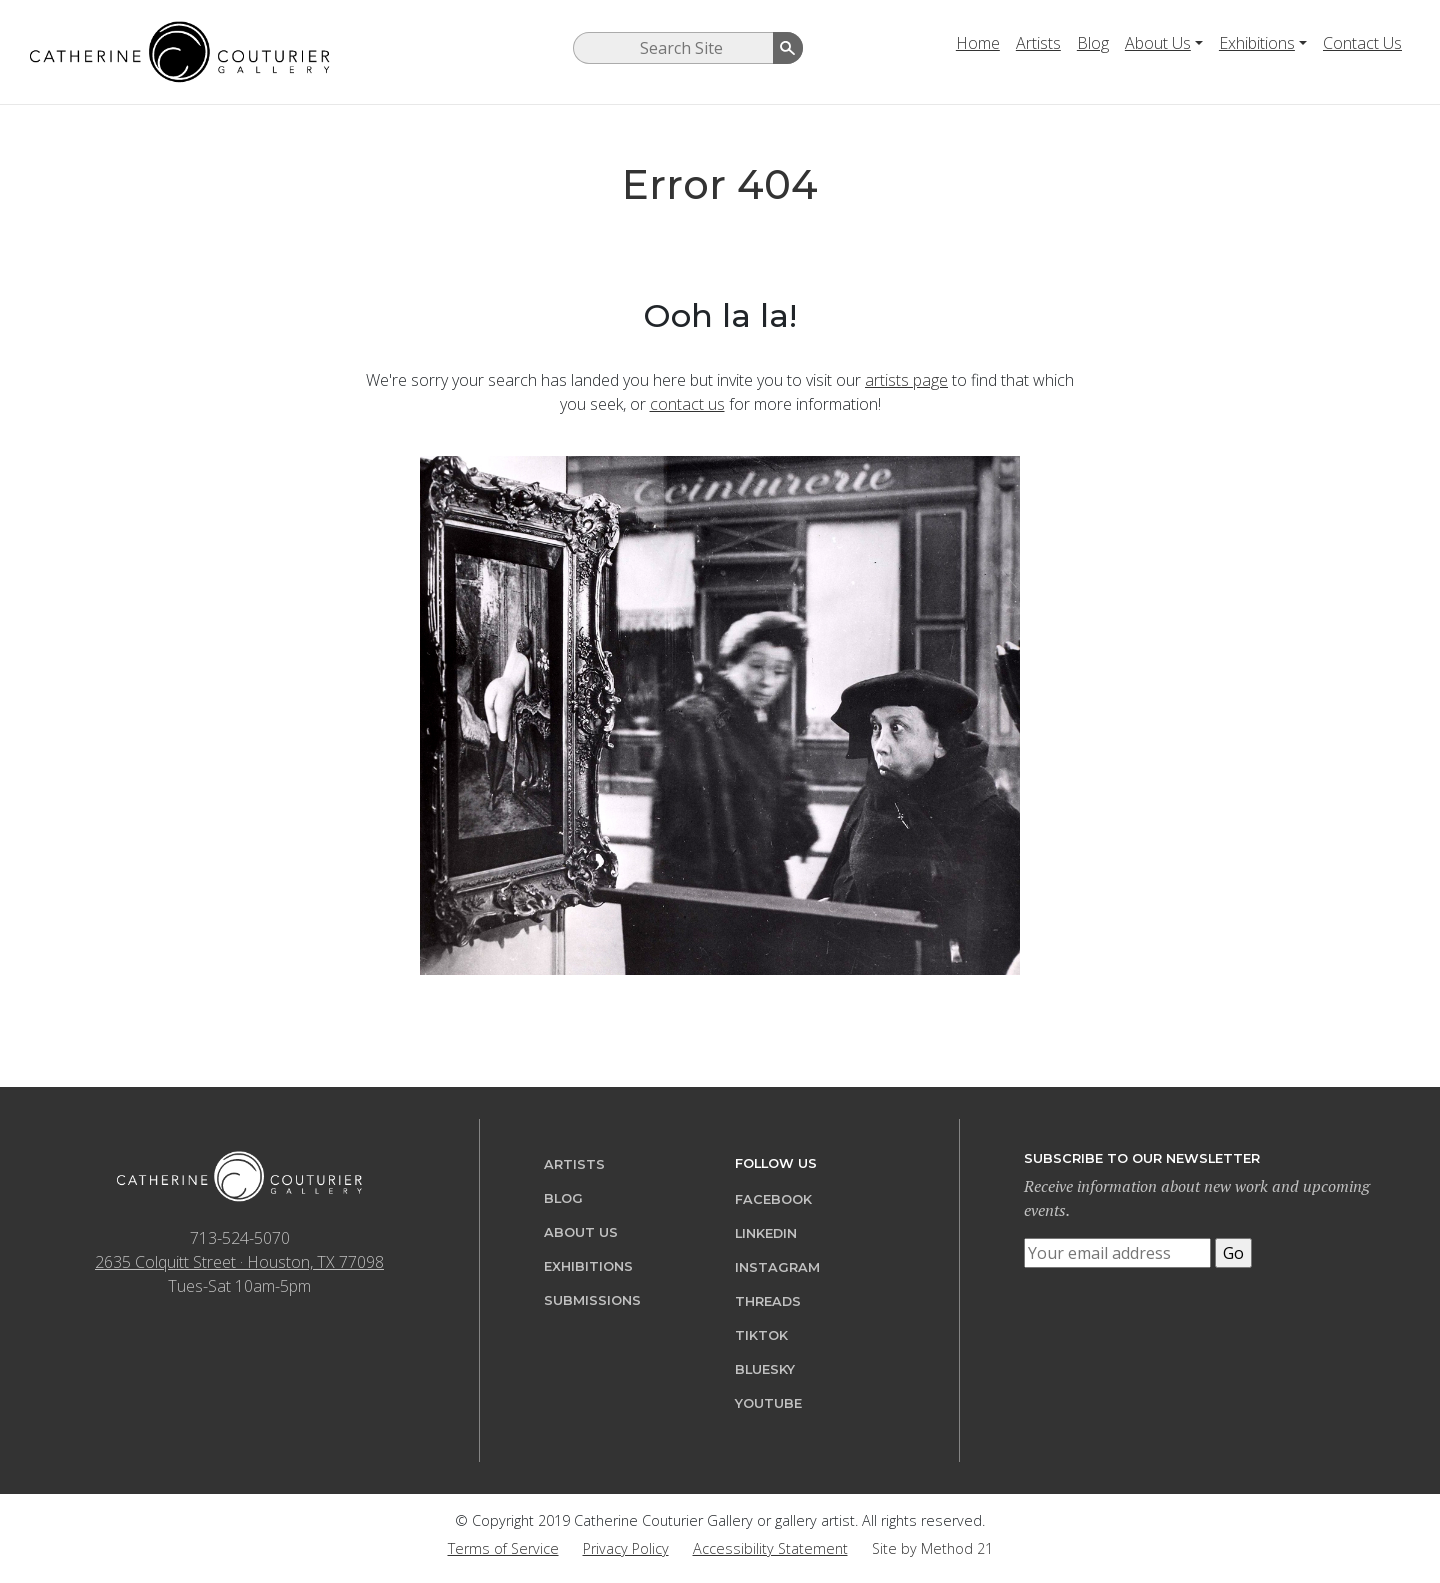 The width and height of the screenshot is (1440, 1583). I want to click on Terms of Service, so click(503, 1548).